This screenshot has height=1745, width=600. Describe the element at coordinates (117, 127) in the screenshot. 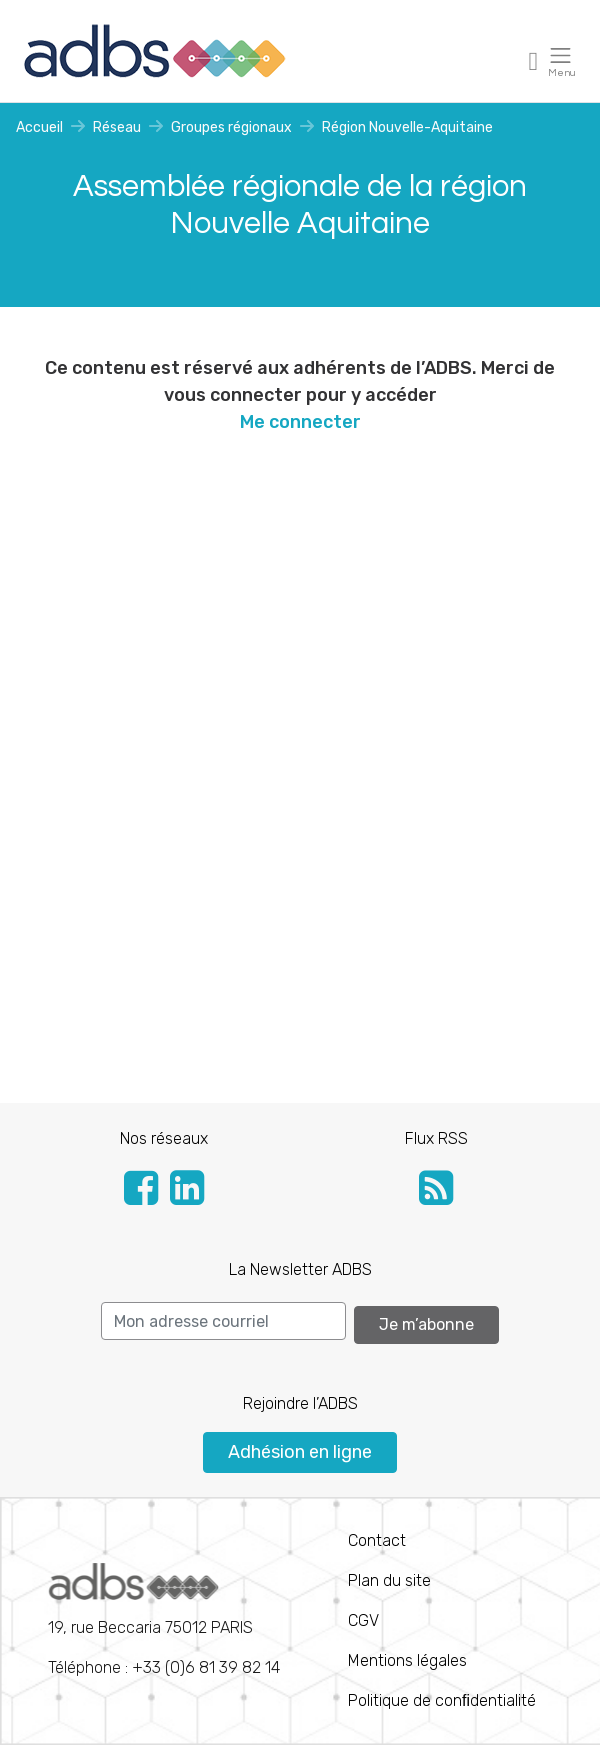

I see `Réseau` at that location.